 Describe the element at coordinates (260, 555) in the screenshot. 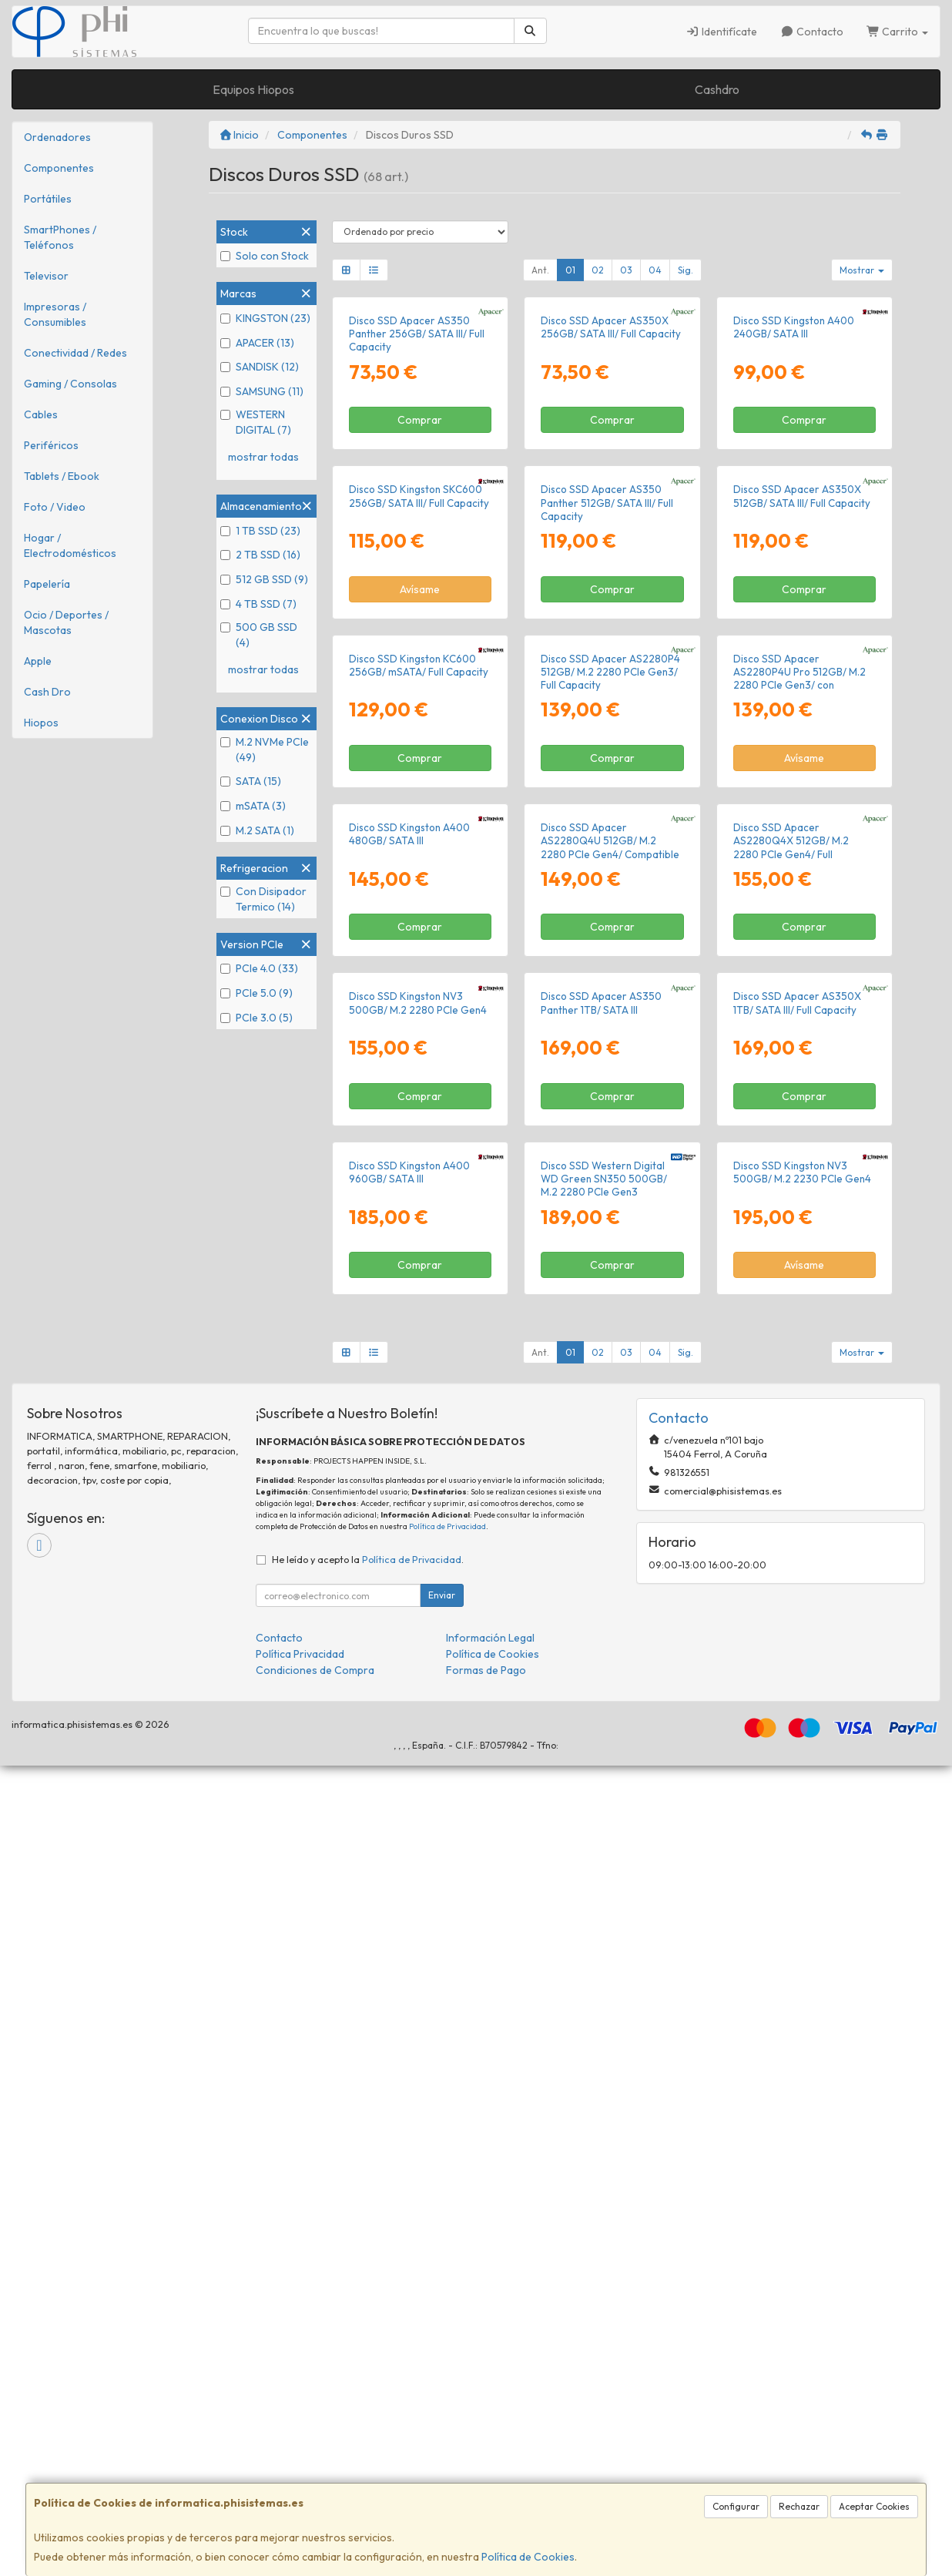

I see `2 TB SSD (16)` at that location.